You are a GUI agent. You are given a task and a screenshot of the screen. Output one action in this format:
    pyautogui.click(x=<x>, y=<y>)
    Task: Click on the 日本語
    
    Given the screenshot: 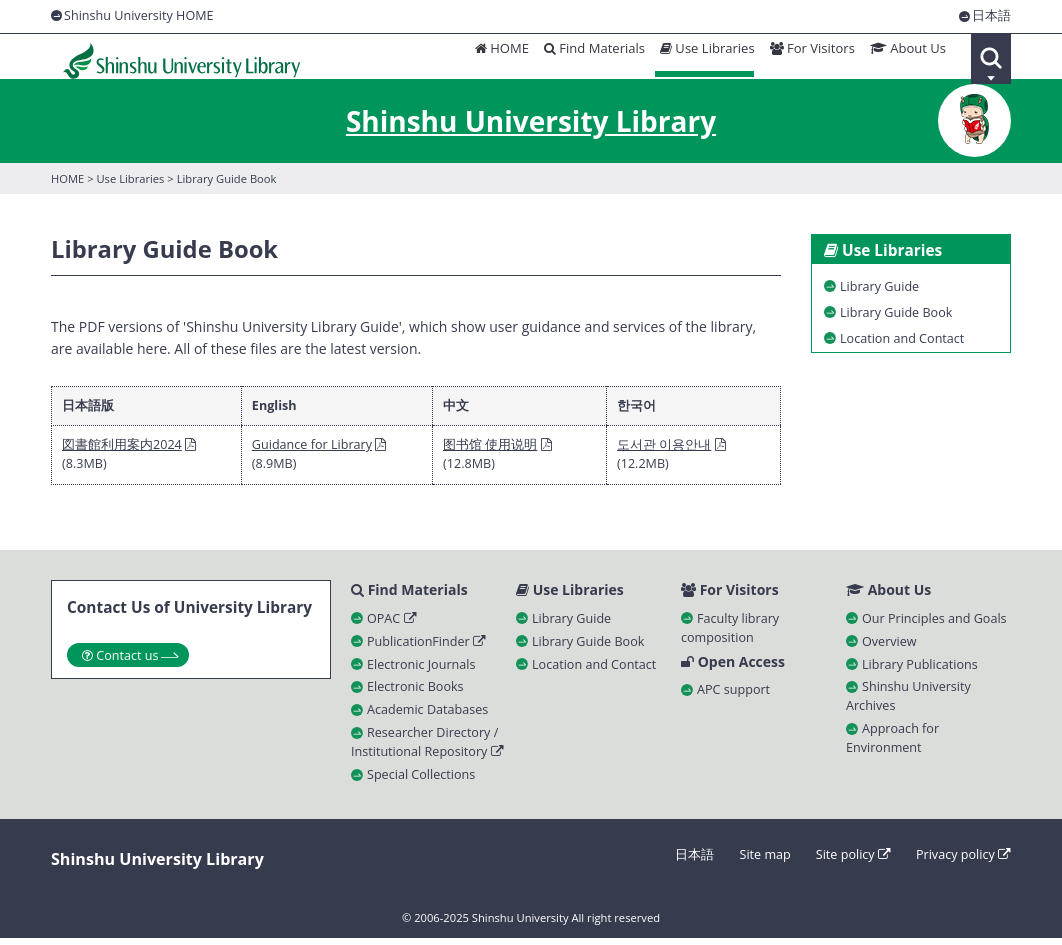 What is the action you would take?
    pyautogui.click(x=991, y=16)
    